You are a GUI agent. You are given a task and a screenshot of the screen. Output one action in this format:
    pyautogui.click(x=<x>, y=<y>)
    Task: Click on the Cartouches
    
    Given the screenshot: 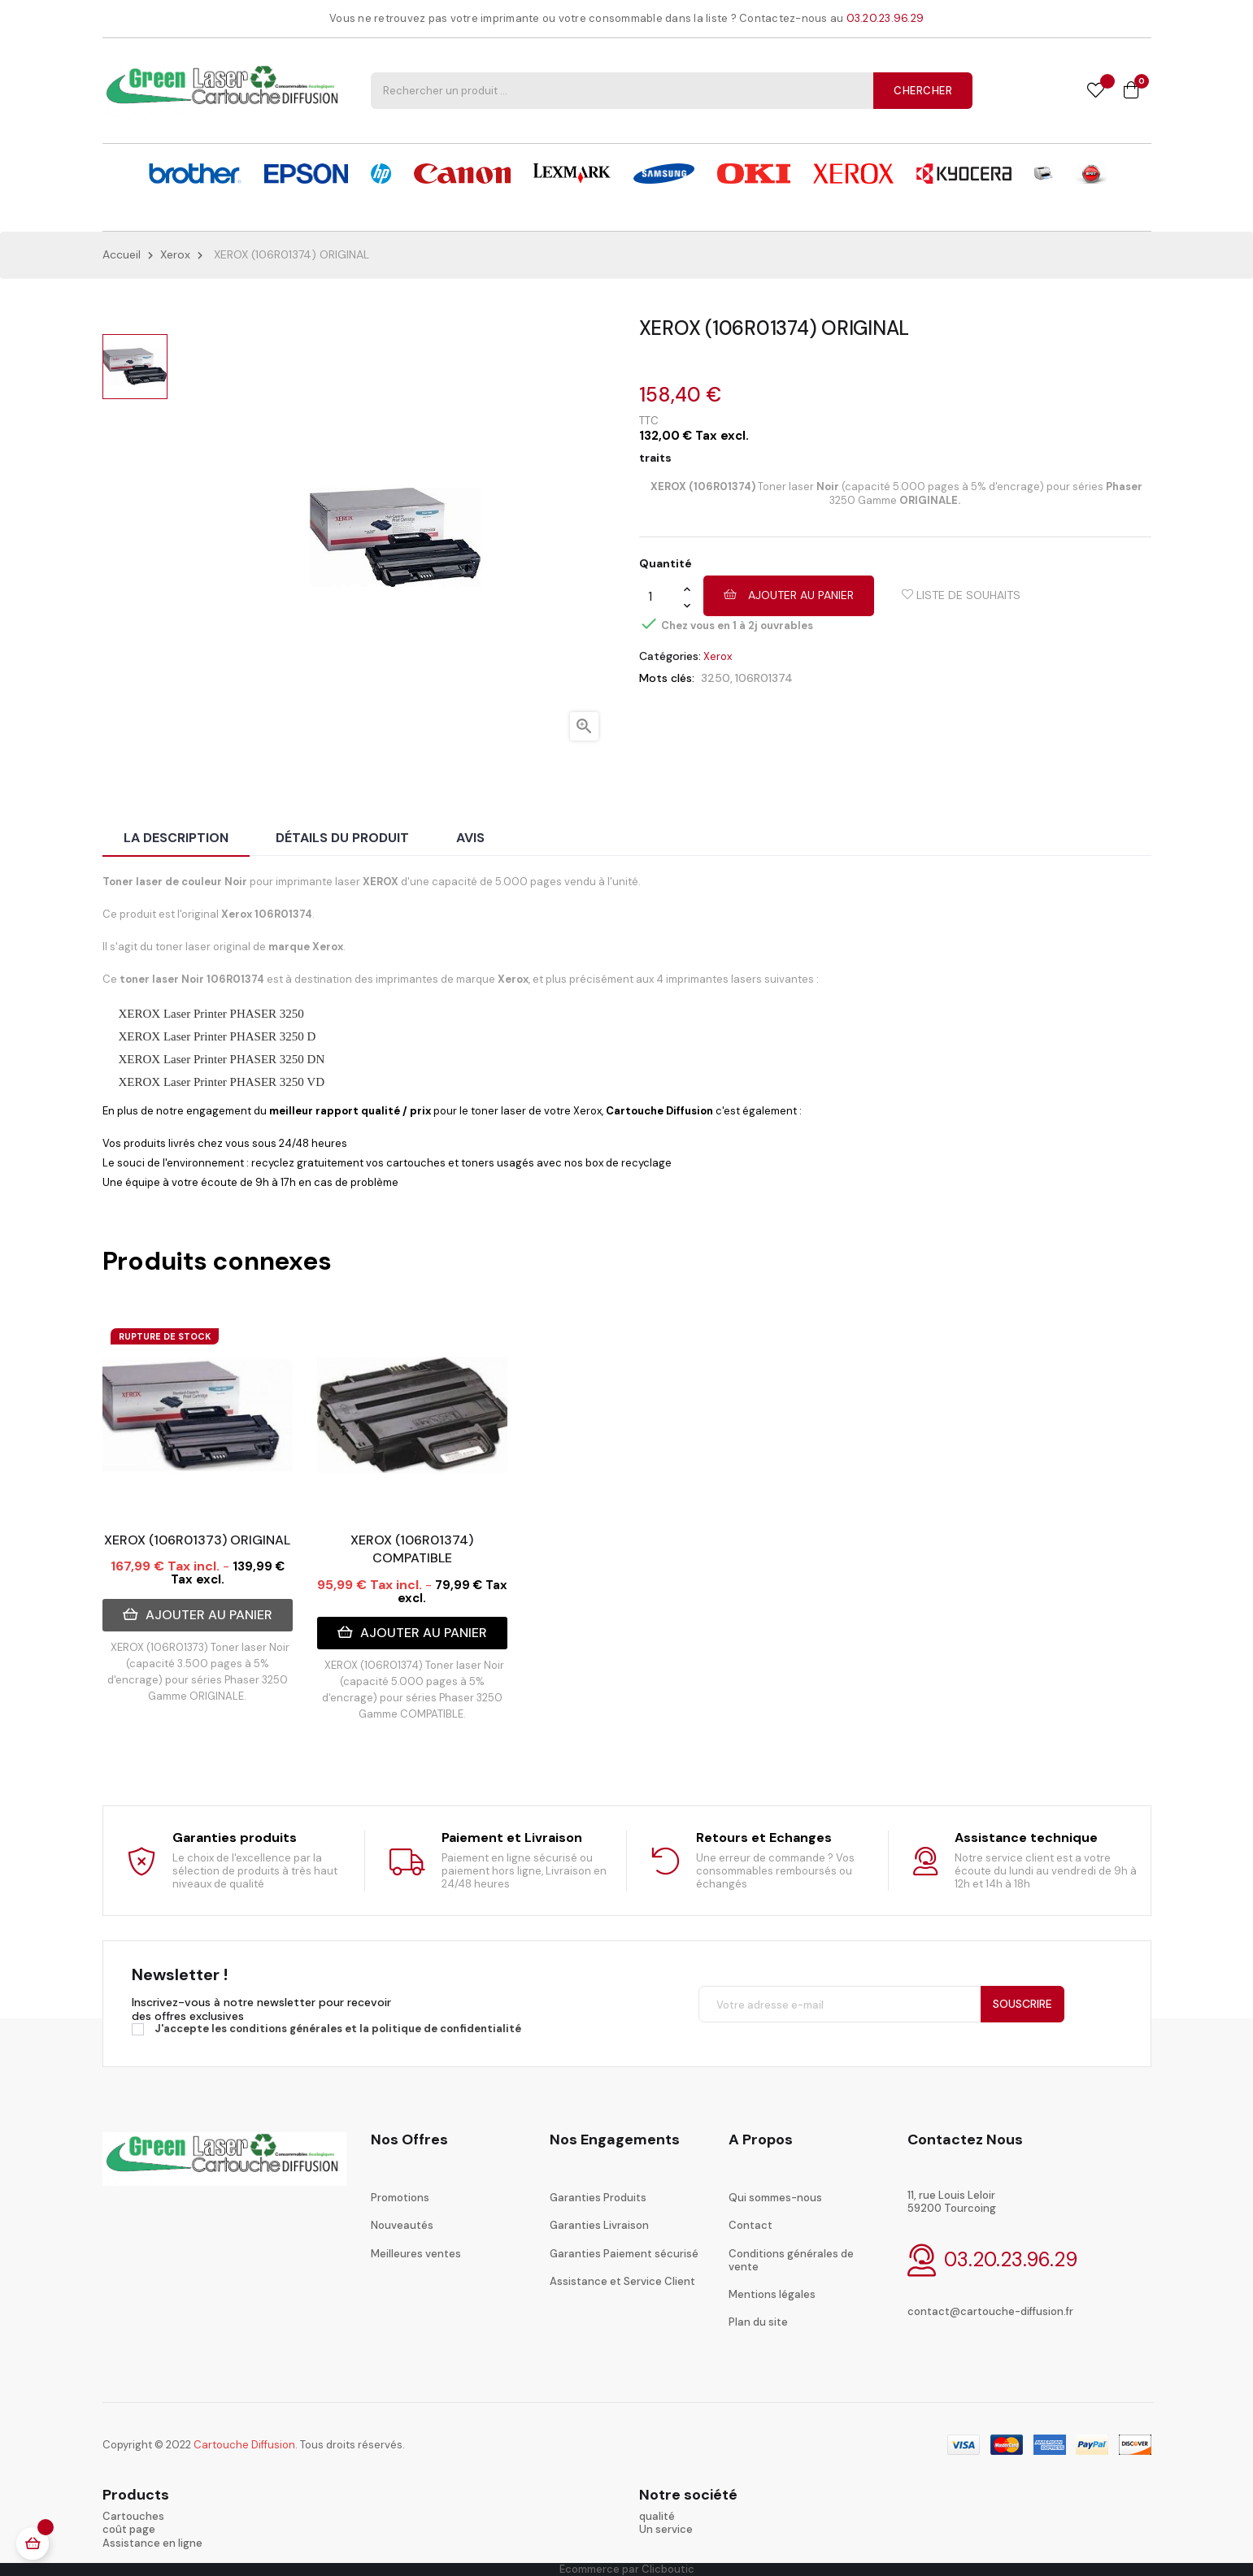 What is the action you would take?
    pyautogui.click(x=133, y=2516)
    